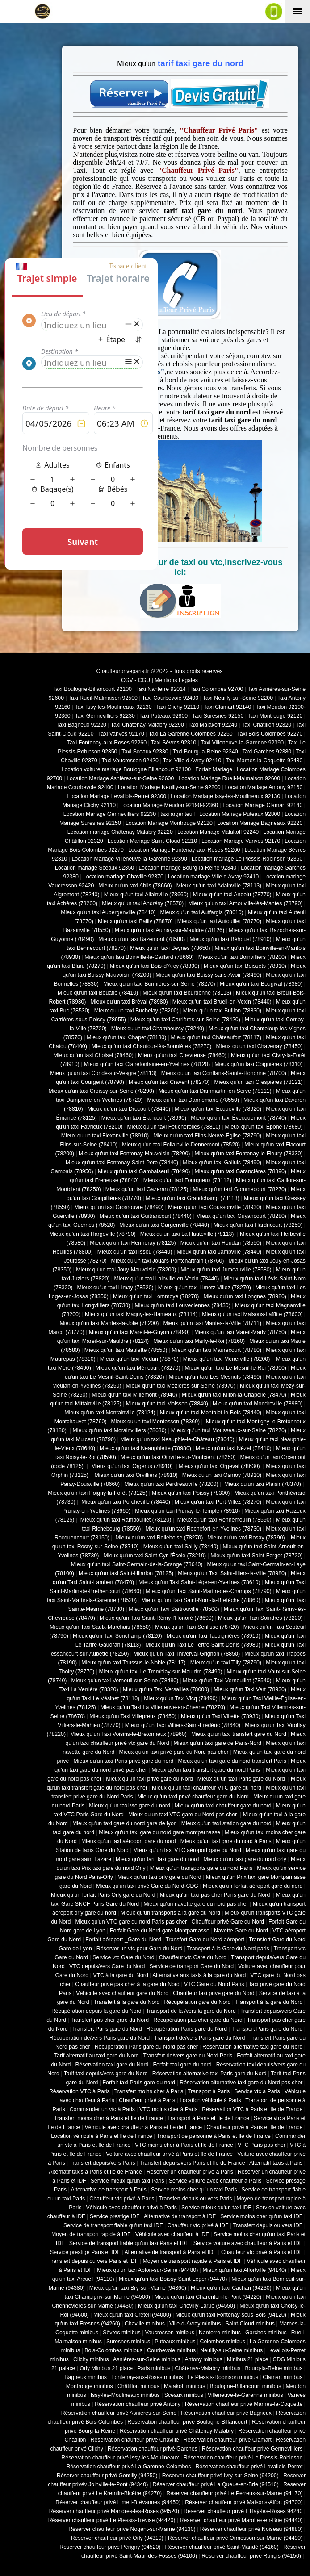 This screenshot has height=2576, width=310. I want to click on Orly Minibus 21 place, so click(106, 2368).